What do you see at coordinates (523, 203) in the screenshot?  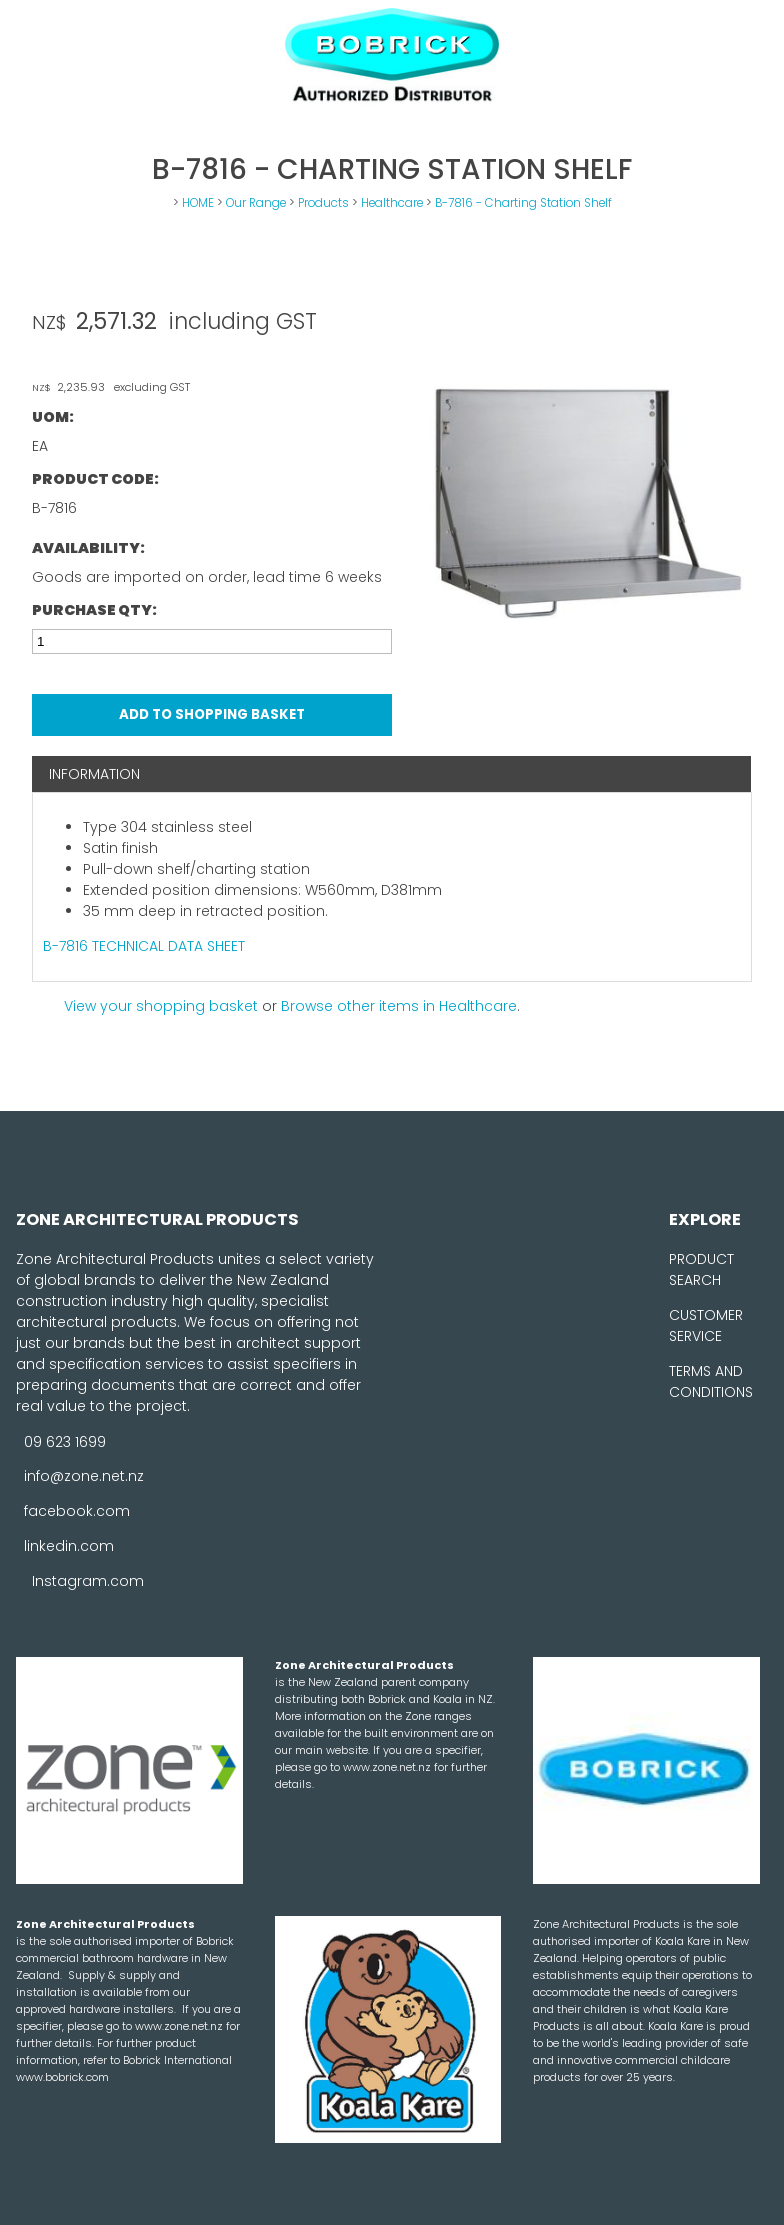 I see `B-7816 - Charting Station Shelf` at bounding box center [523, 203].